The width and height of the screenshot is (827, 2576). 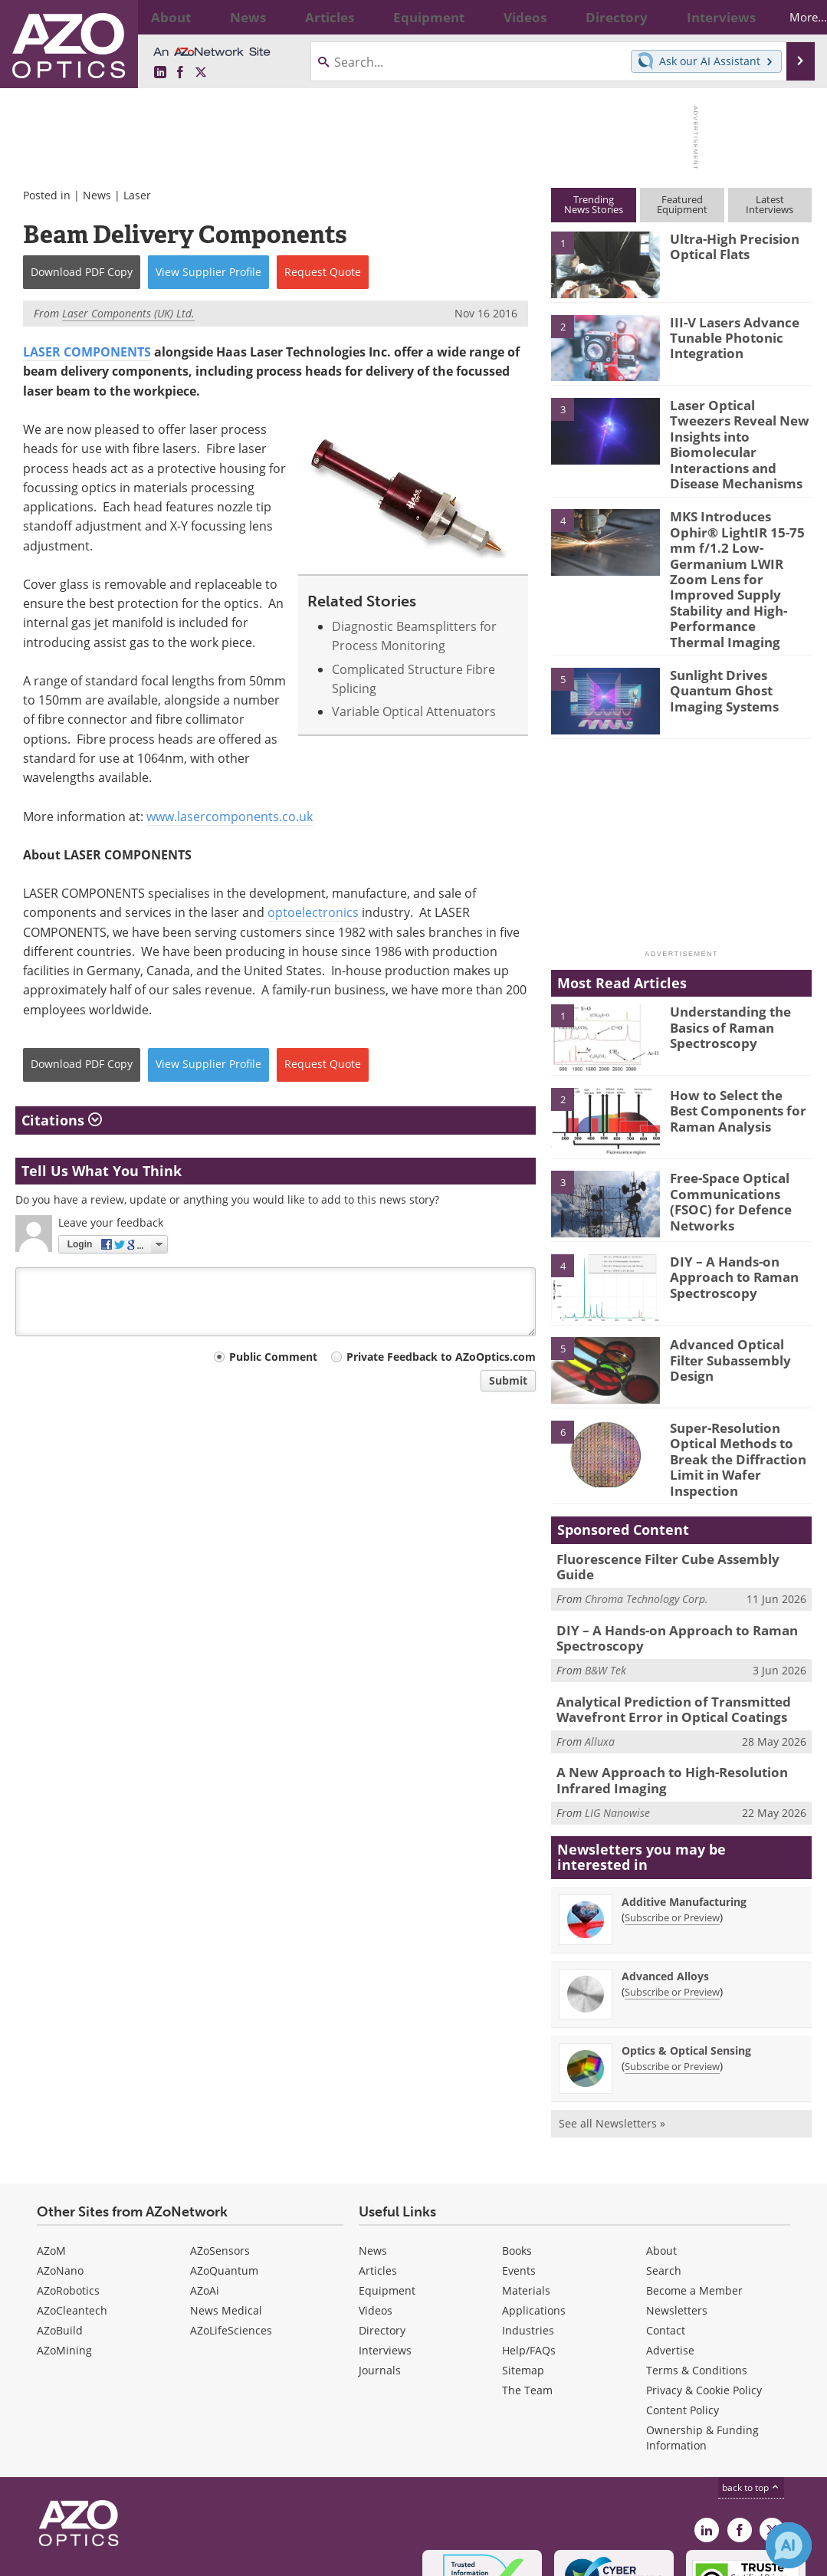 What do you see at coordinates (224, 2171) in the screenshot?
I see `AZoQuantum` at bounding box center [224, 2171].